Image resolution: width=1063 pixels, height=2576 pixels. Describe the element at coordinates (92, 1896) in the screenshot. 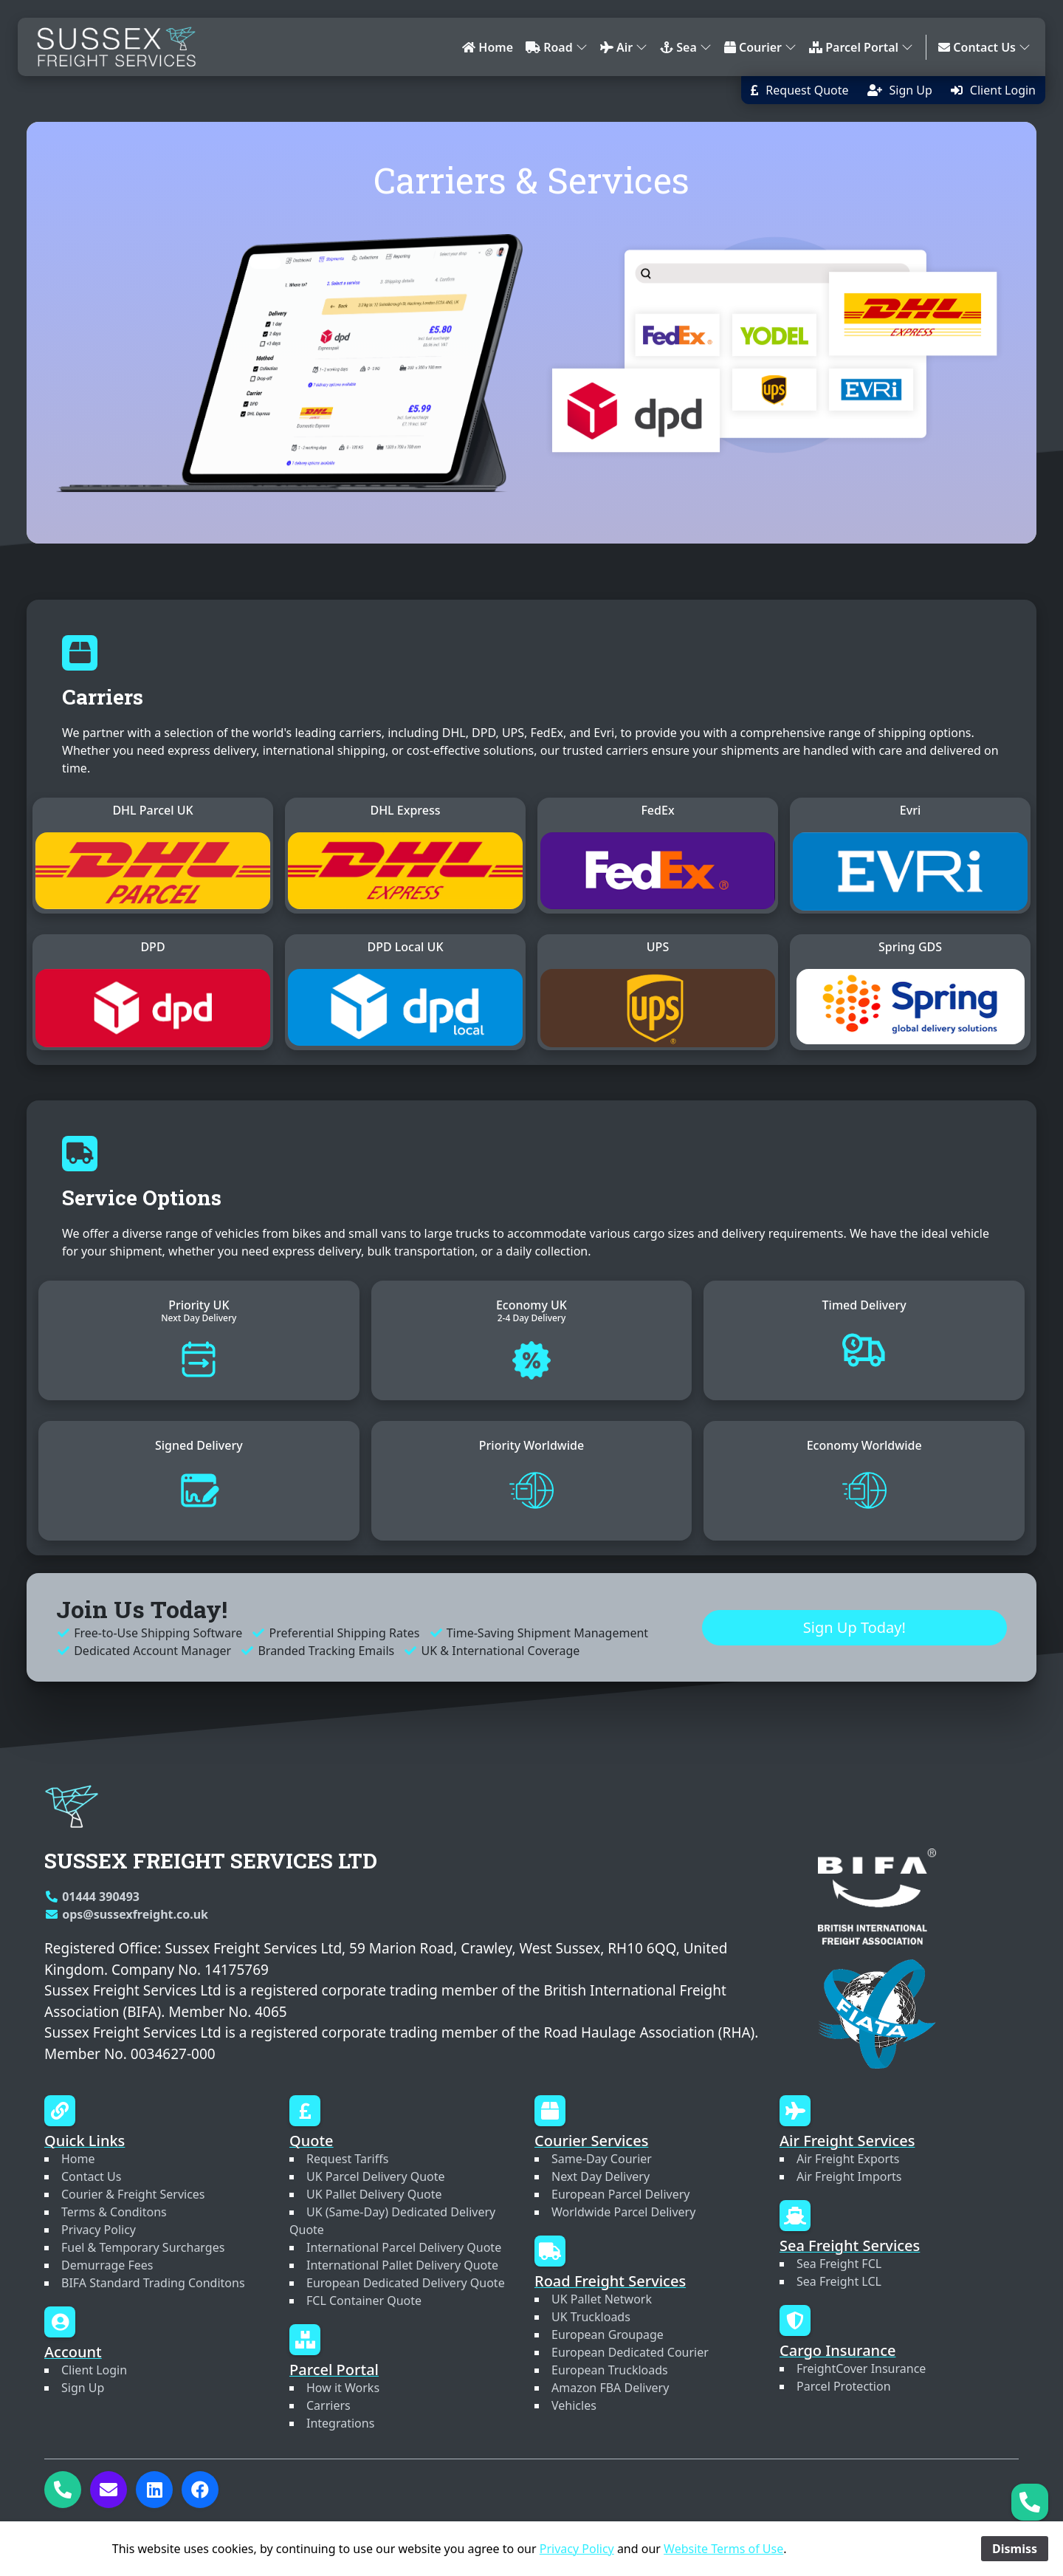

I see `01444 390493` at that location.